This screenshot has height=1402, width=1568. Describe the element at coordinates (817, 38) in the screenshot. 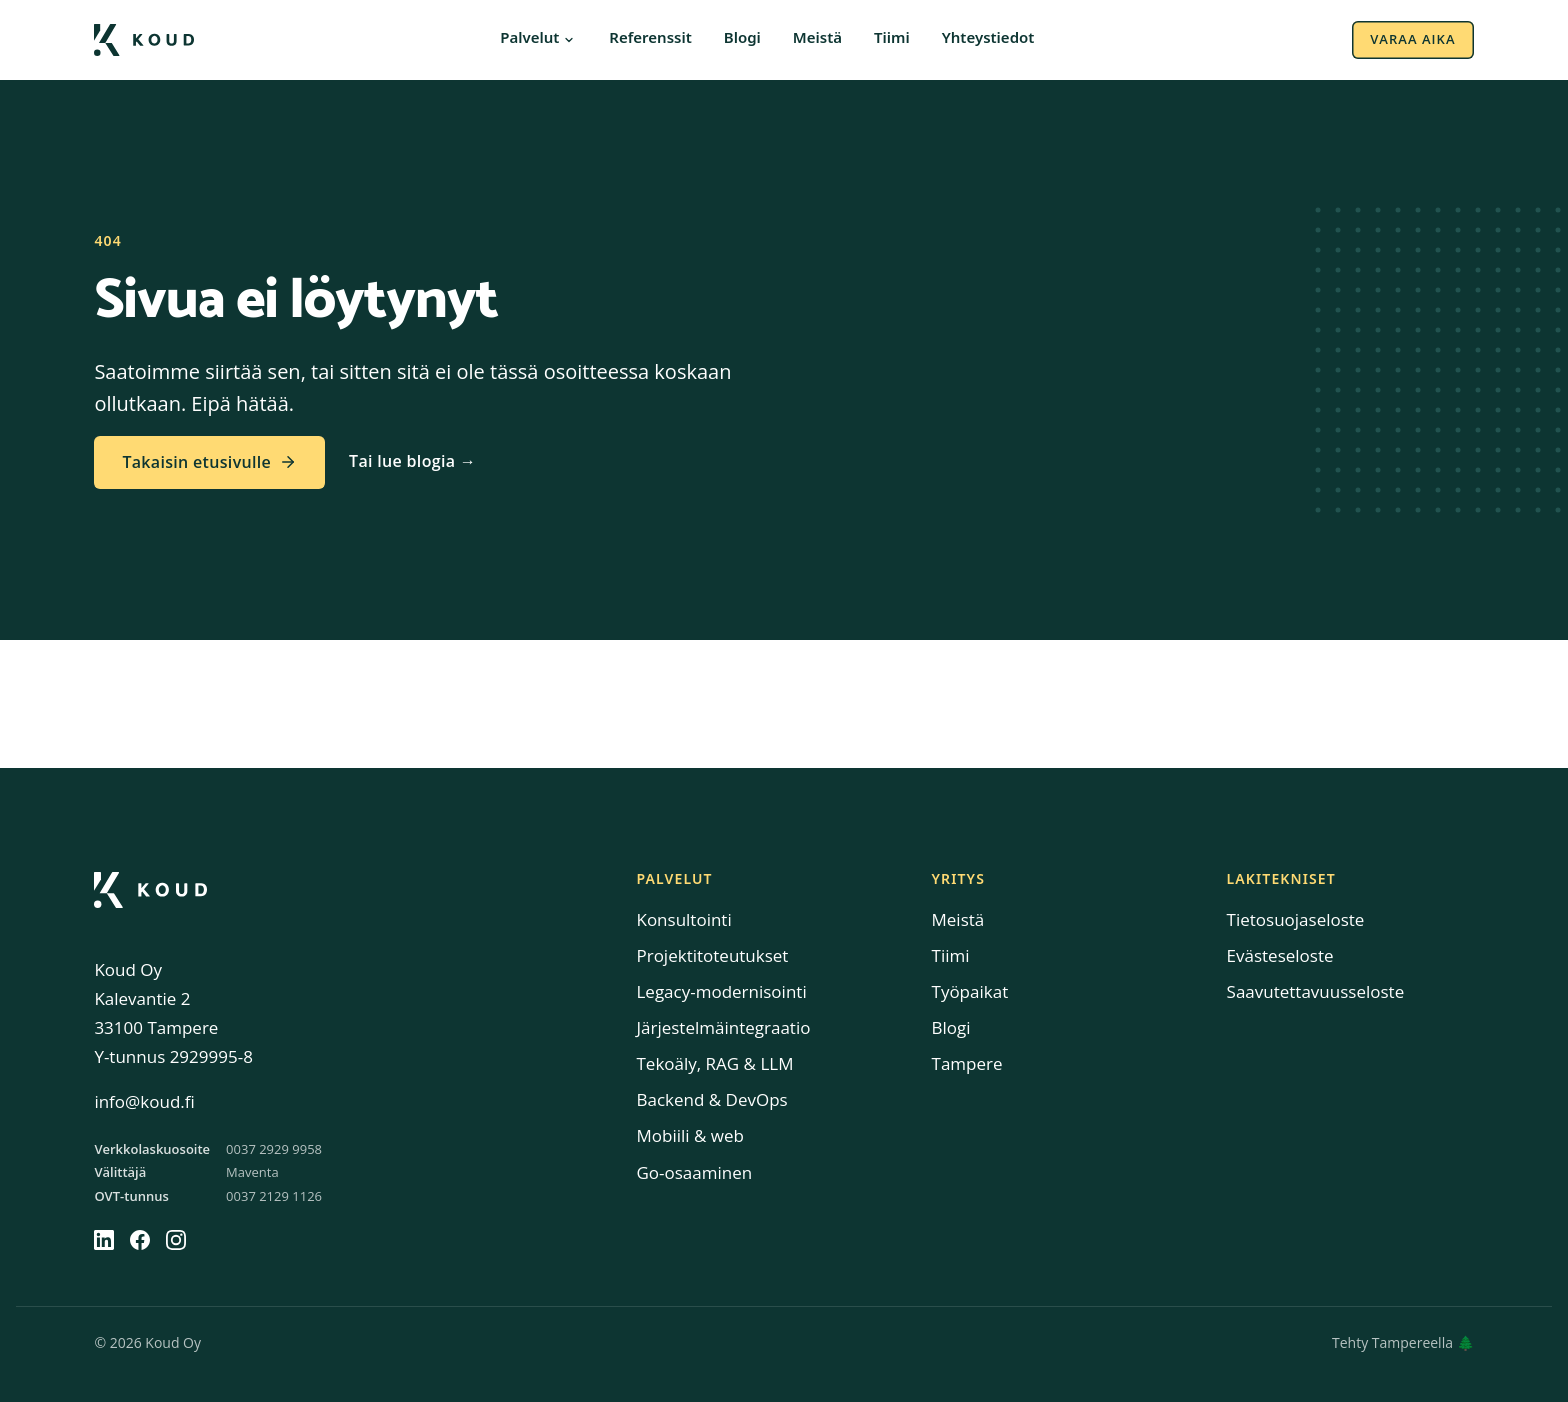

I see `Meistä` at that location.